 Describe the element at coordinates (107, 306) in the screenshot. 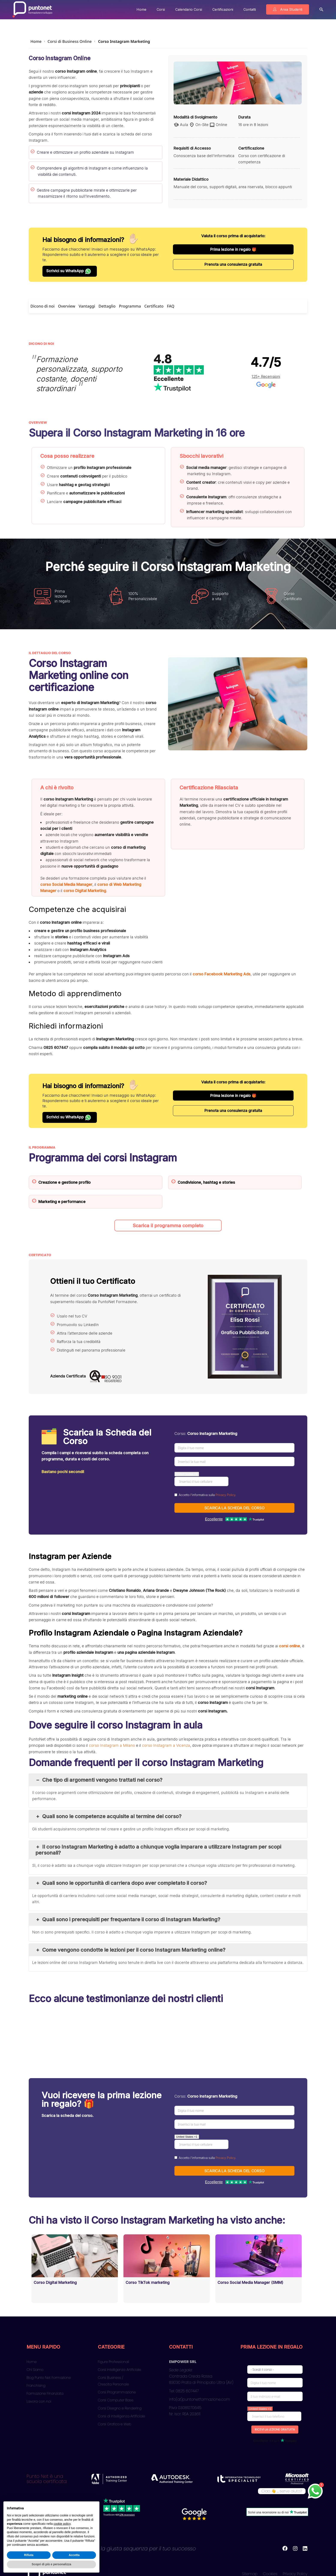

I see `Dettaglio` at that location.